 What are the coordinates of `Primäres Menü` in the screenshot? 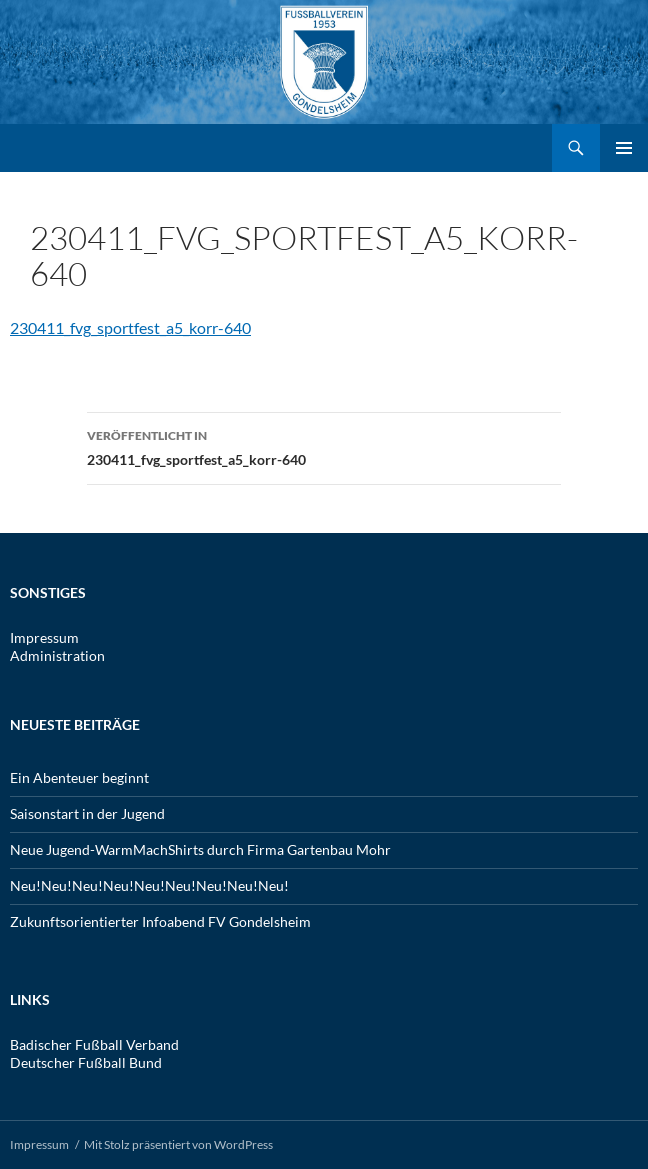 It's located at (624, 148).